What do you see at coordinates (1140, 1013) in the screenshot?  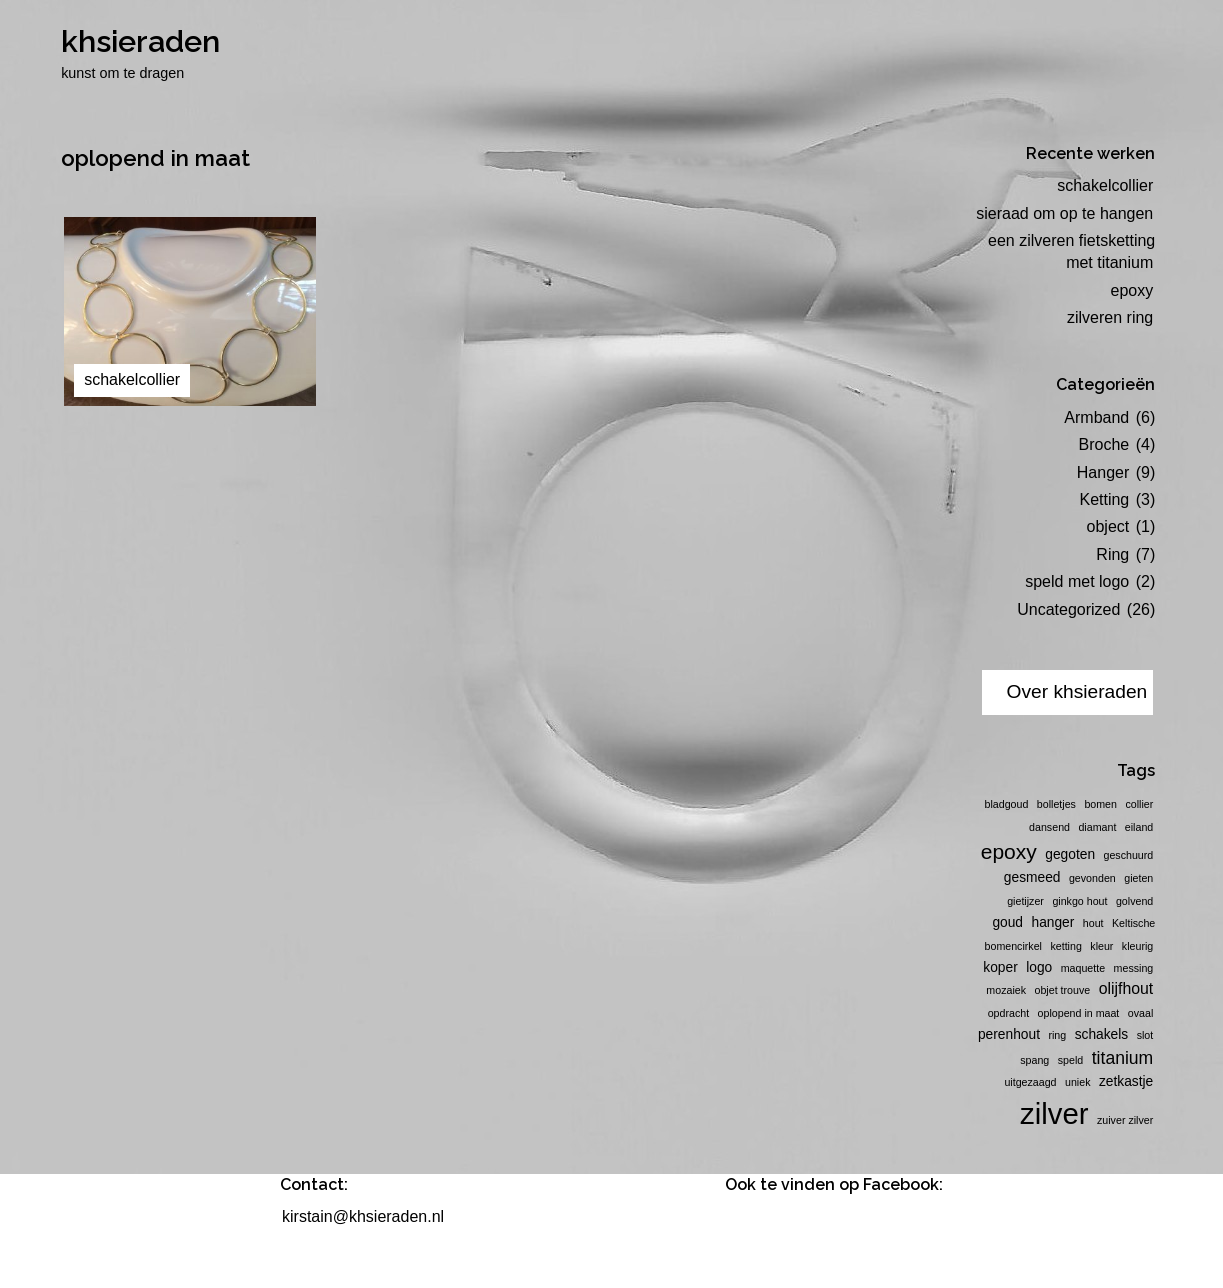 I see `ovaal [ovaal (1 item)]` at bounding box center [1140, 1013].